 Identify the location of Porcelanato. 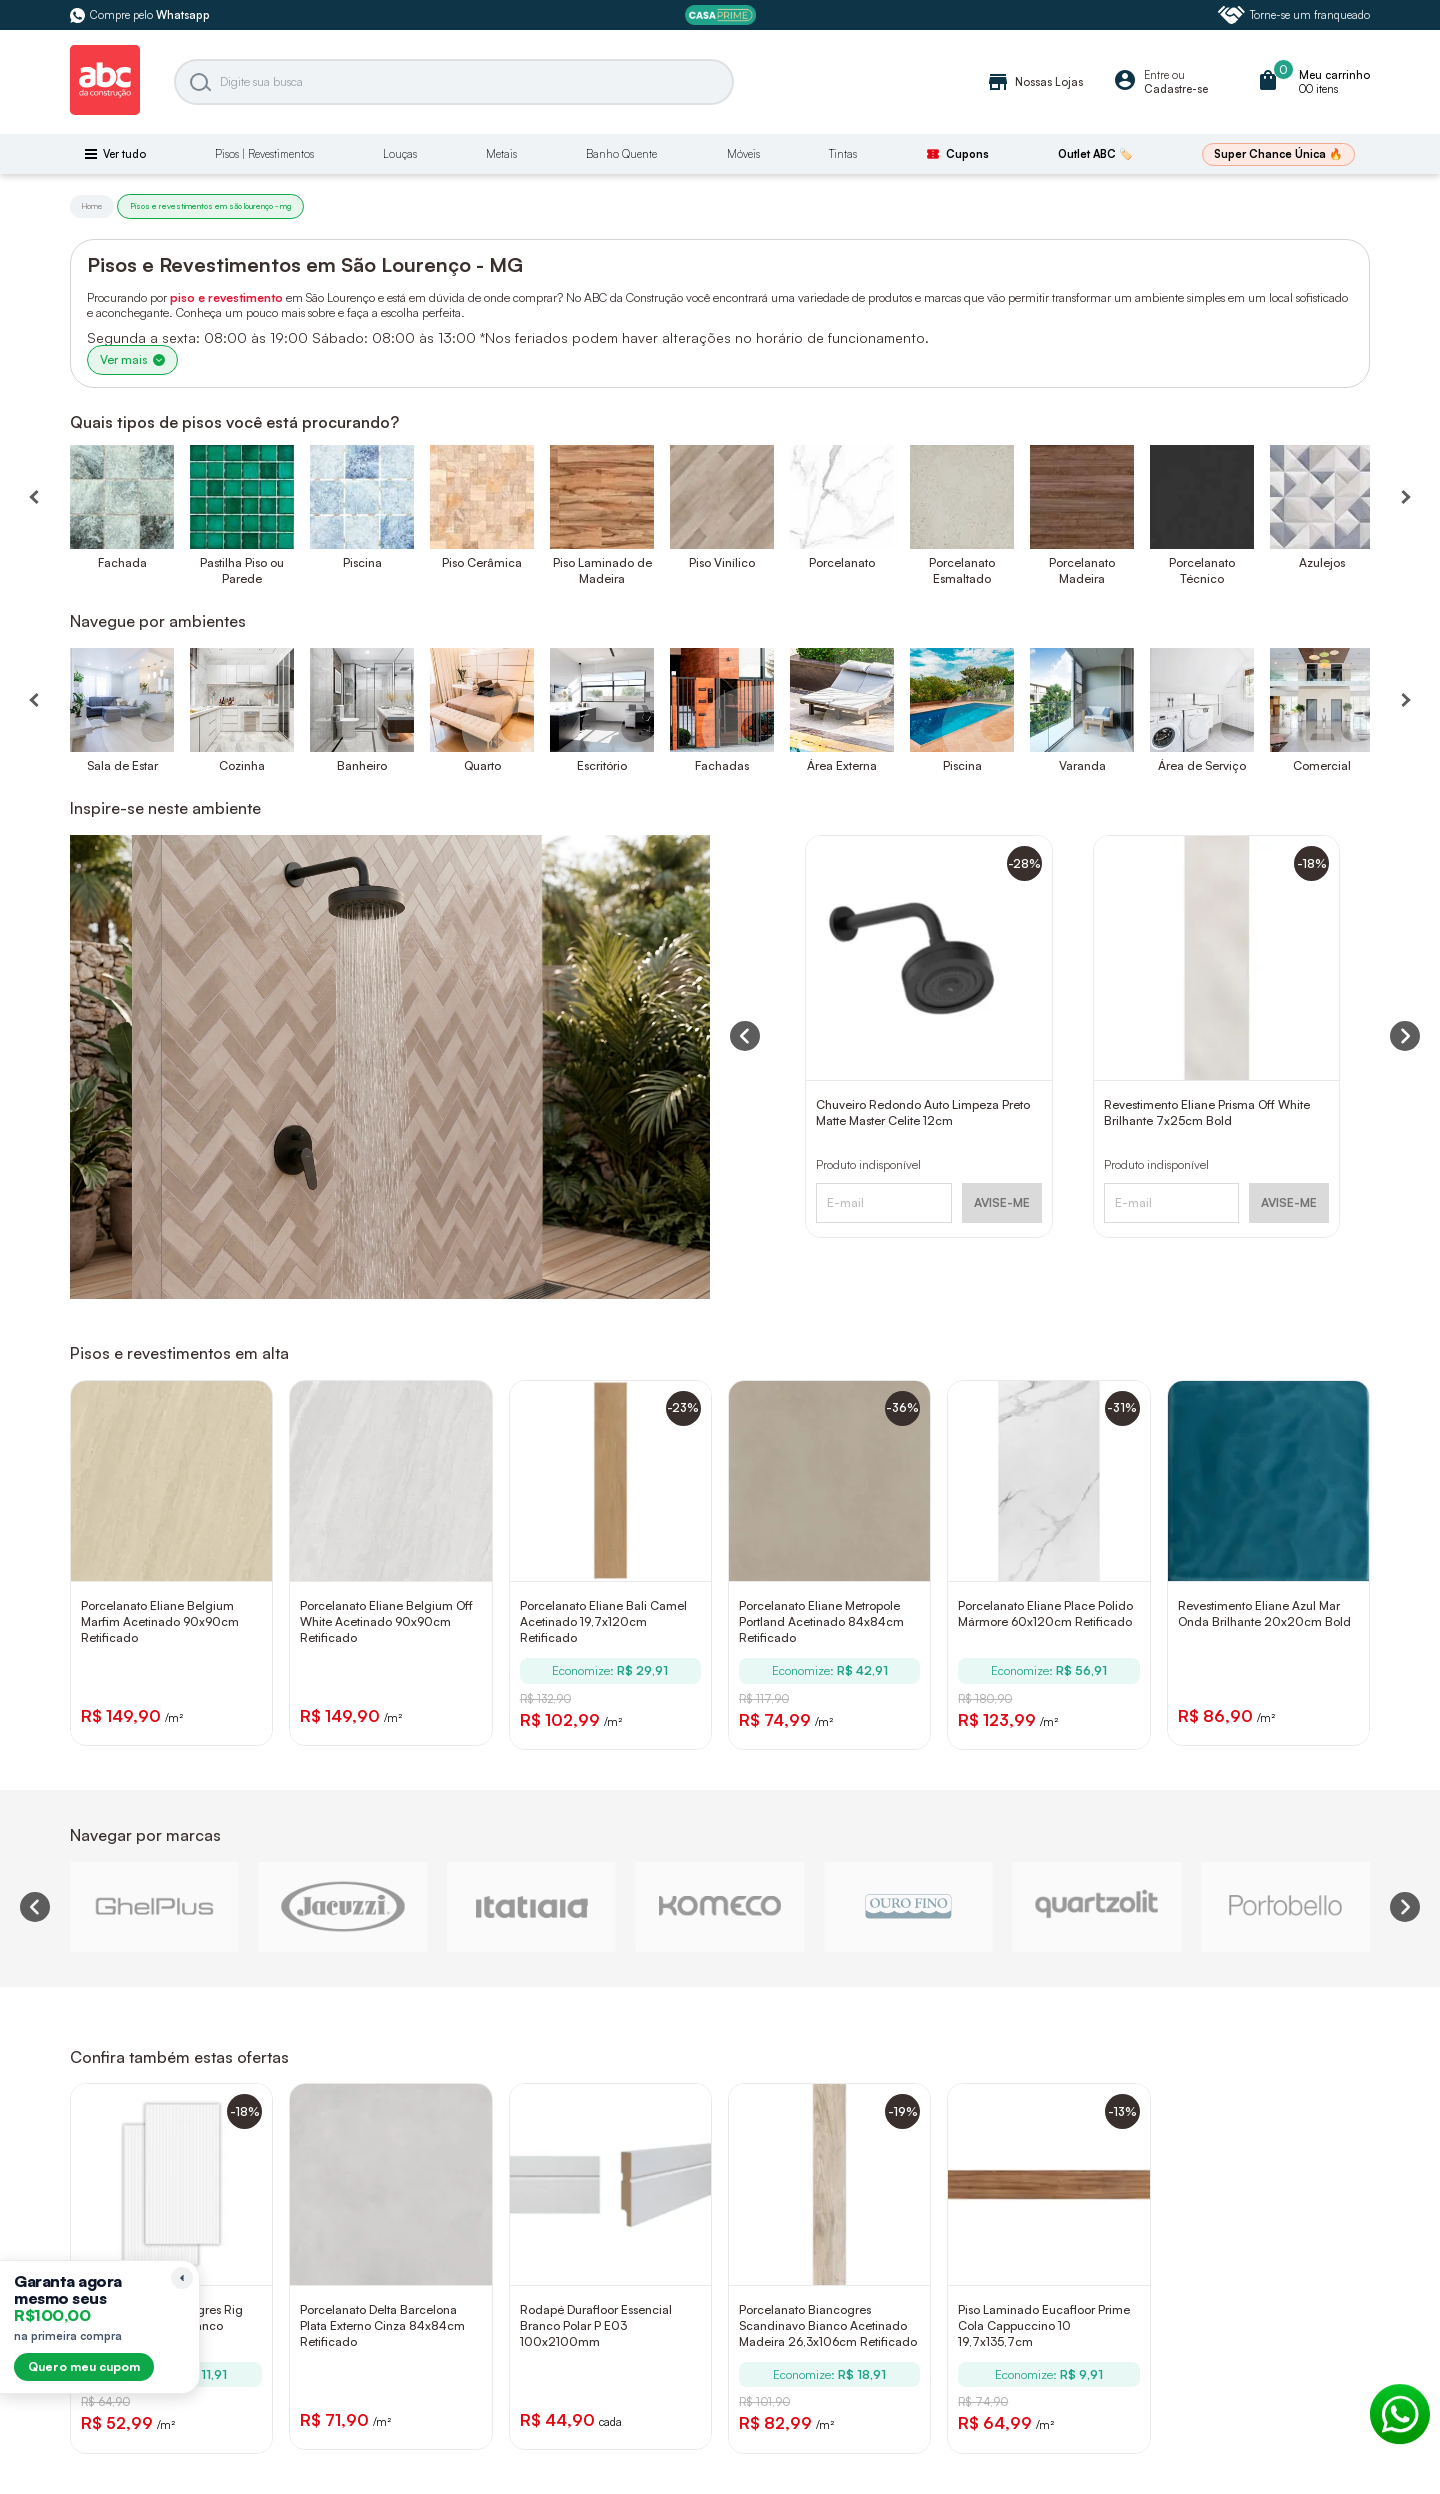
(842, 562).